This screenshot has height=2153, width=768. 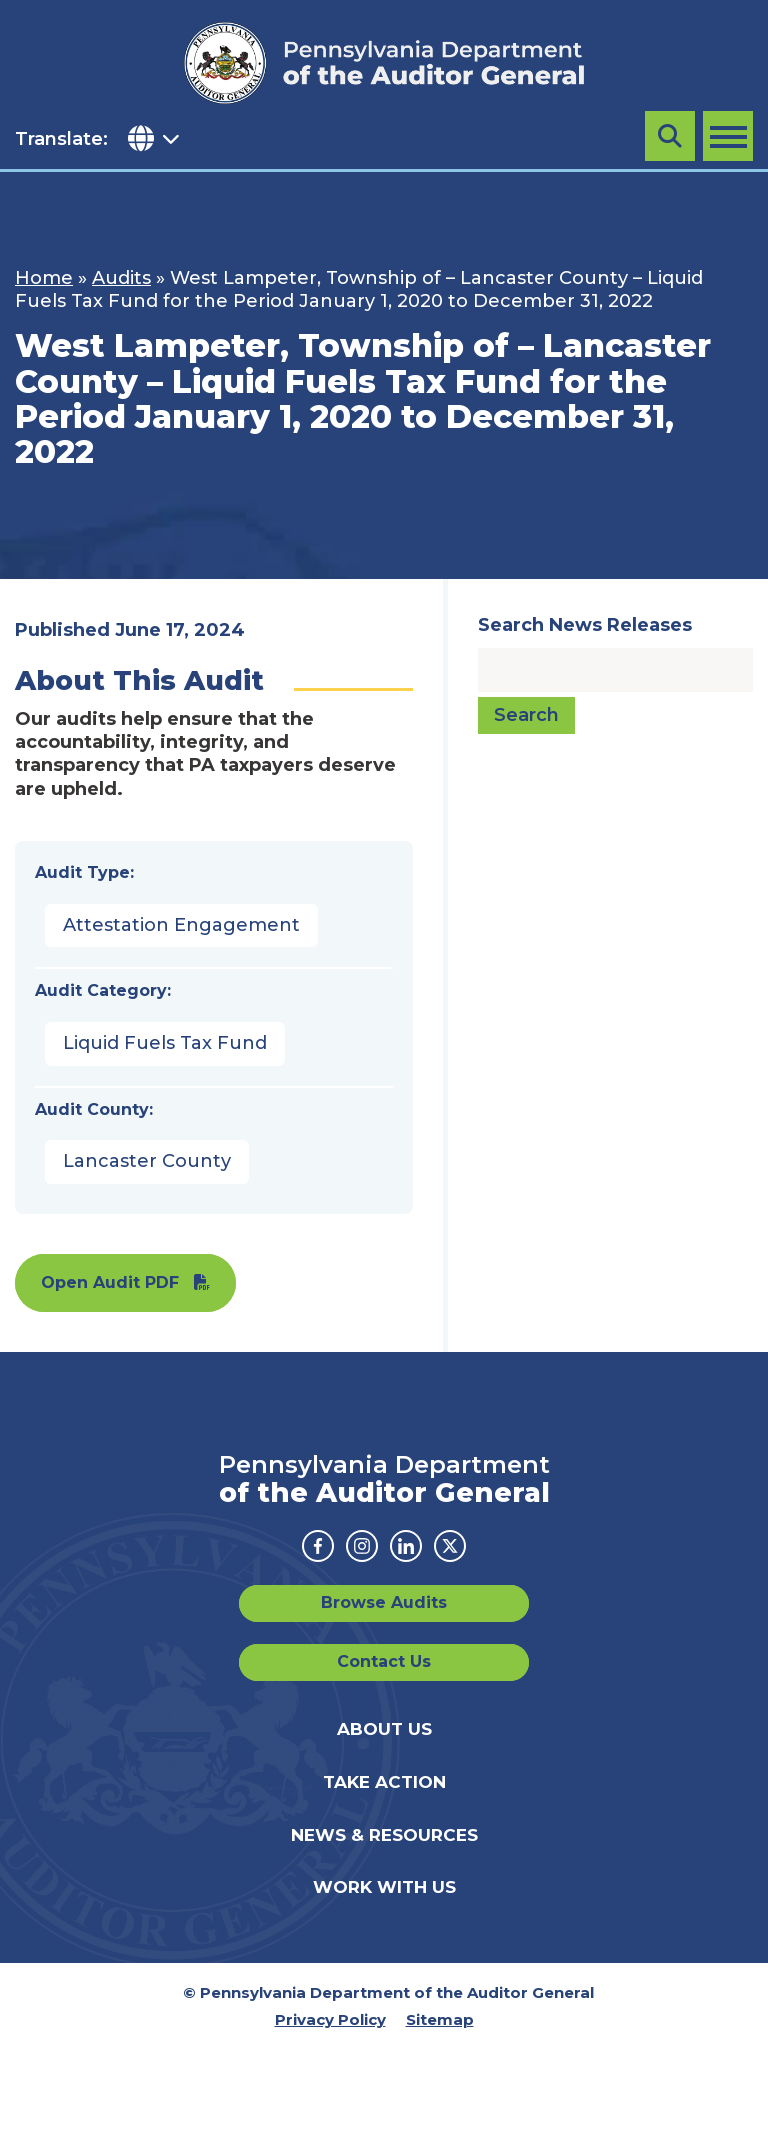 What do you see at coordinates (165, 1043) in the screenshot?
I see `Liquid Fuels Tax Fund` at bounding box center [165, 1043].